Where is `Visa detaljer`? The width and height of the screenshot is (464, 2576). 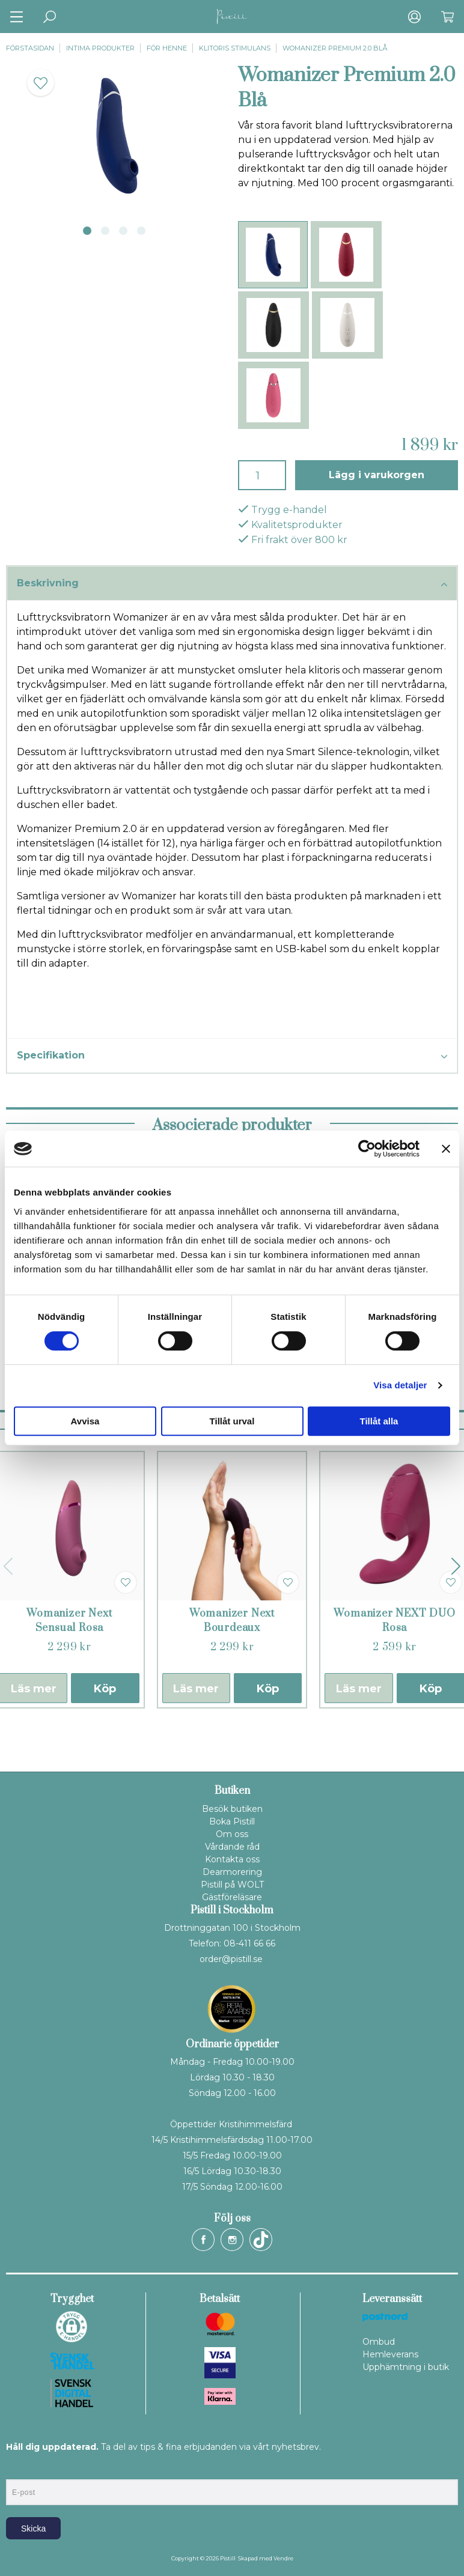
Visa detaljer is located at coordinates (400, 1385).